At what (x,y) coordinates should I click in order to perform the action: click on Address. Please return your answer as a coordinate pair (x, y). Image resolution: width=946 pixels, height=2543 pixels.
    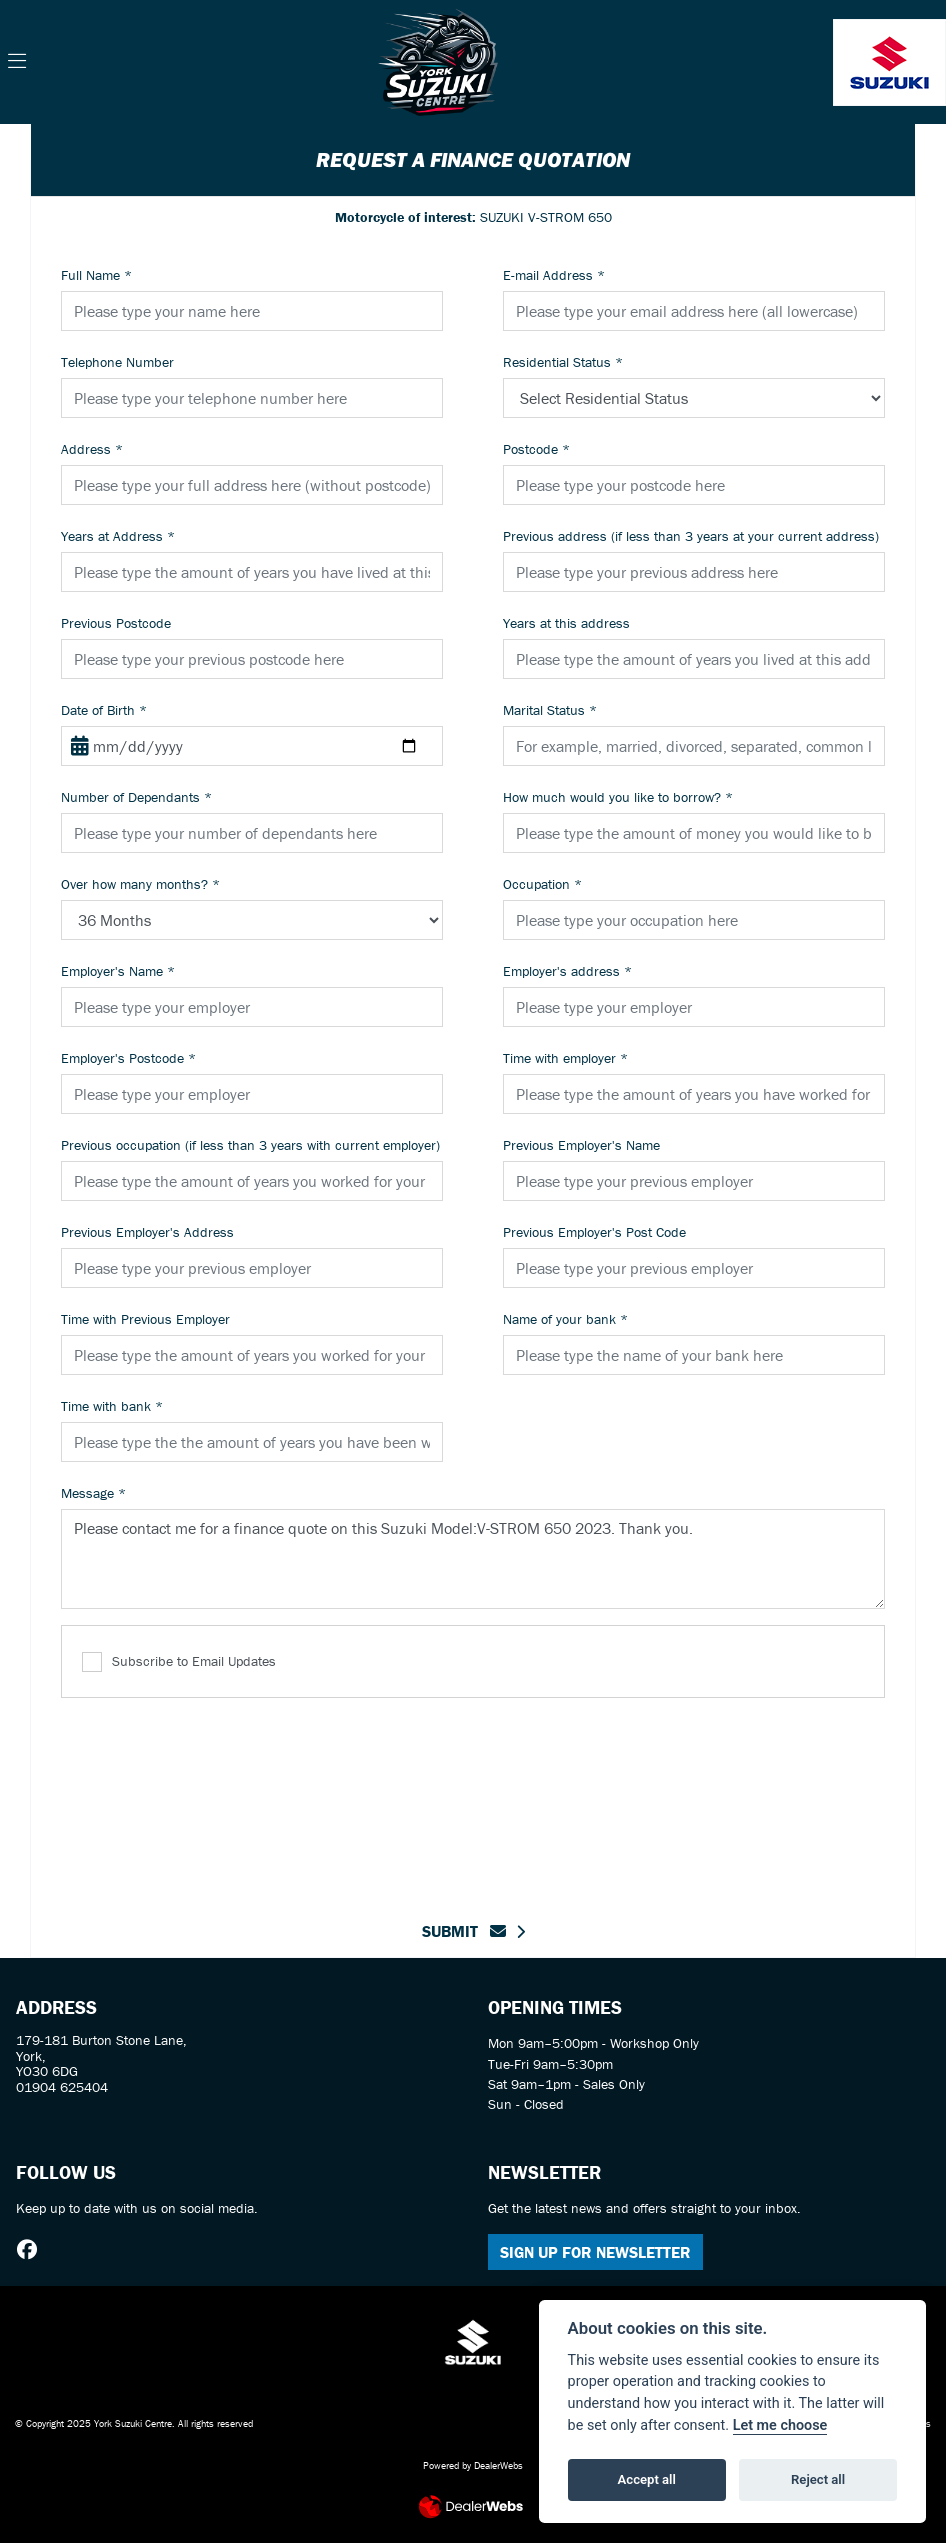
    Looking at the image, I should click on (92, 449).